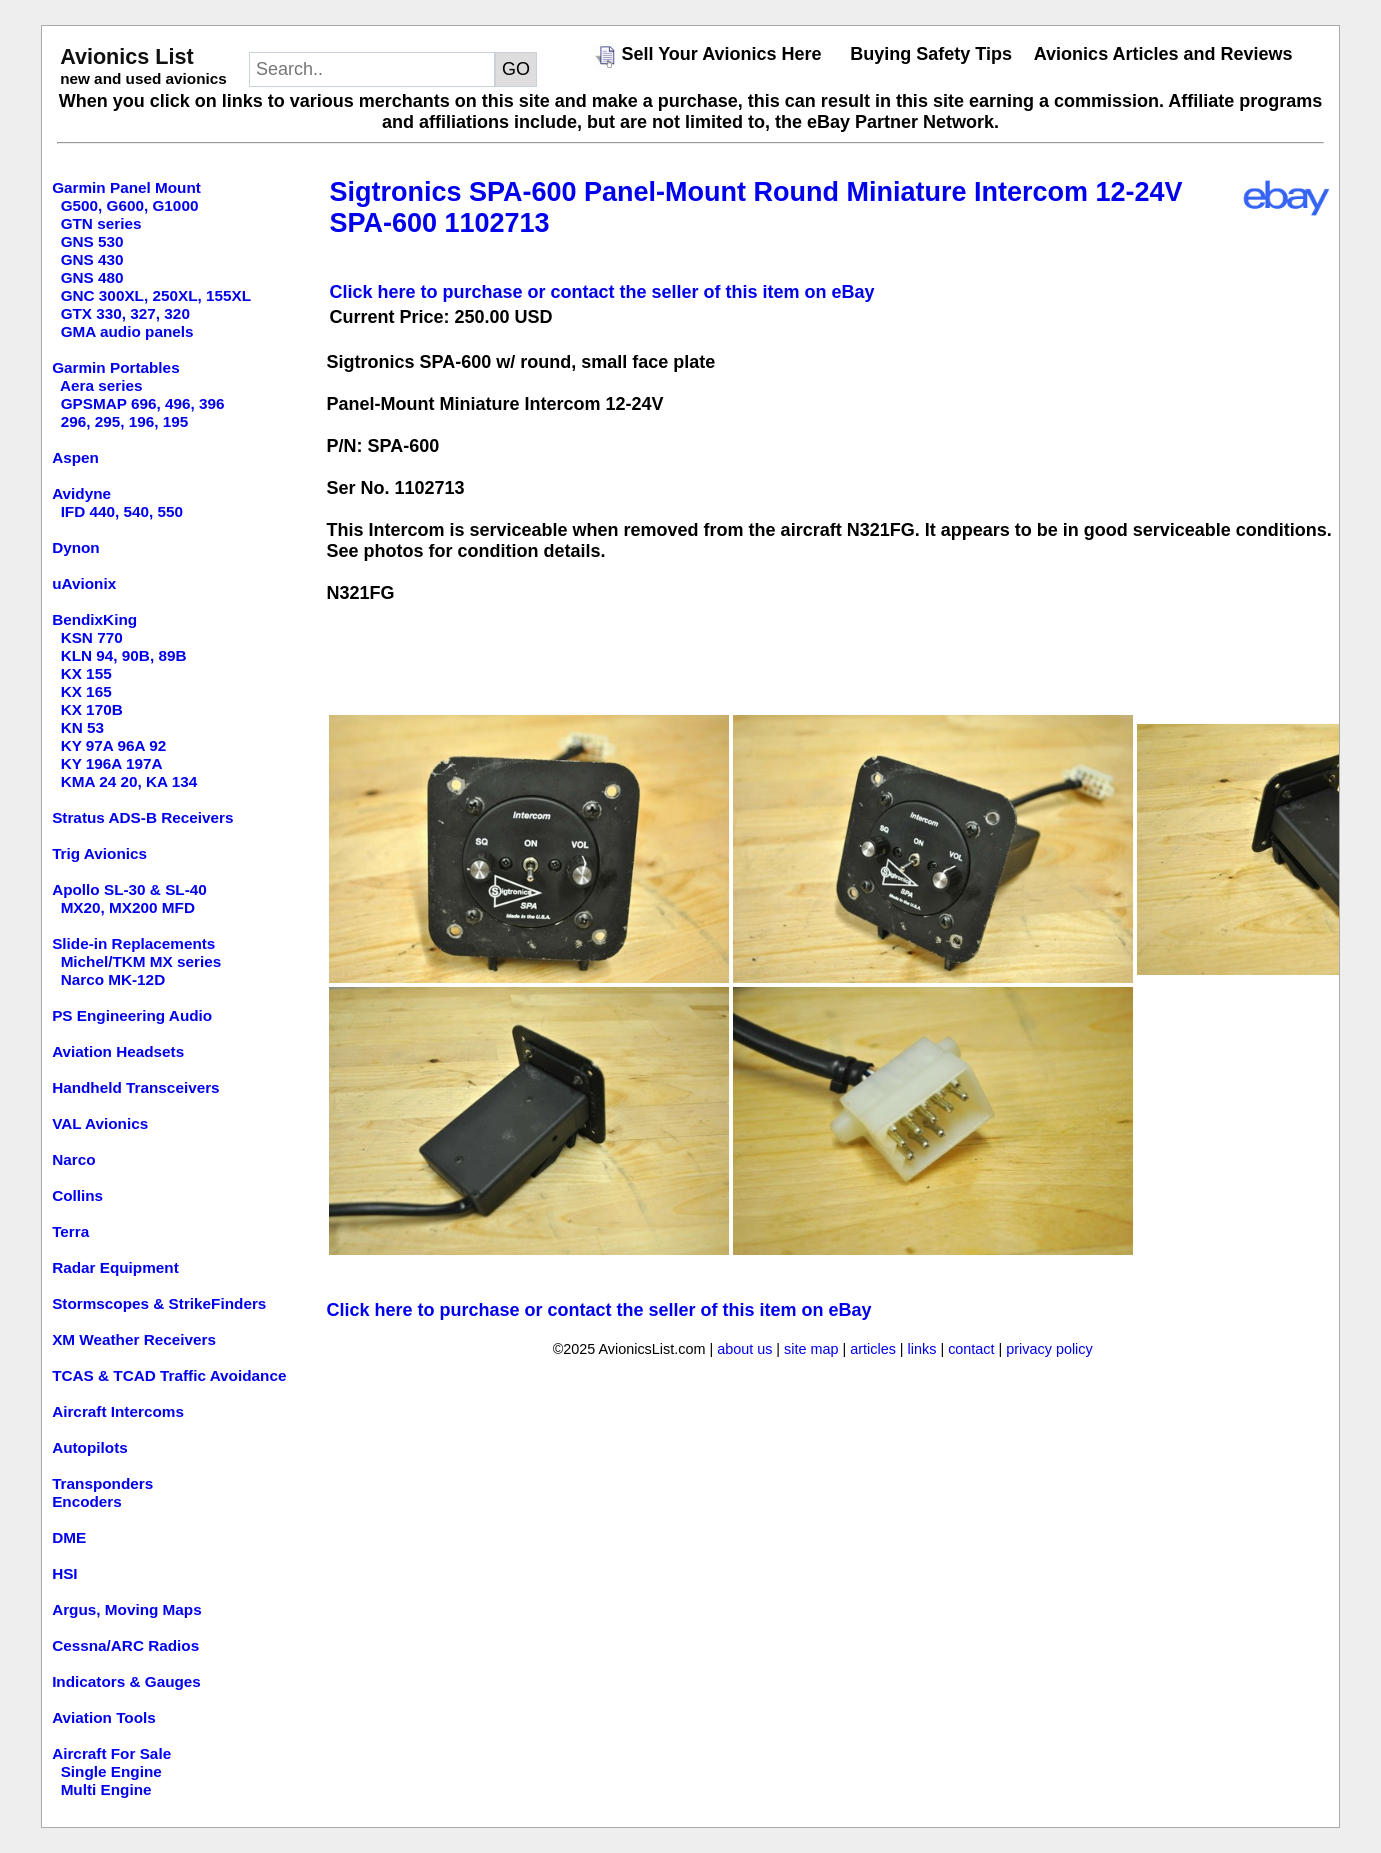 This screenshot has height=1853, width=1381. I want to click on GNS 530, so click(92, 241).